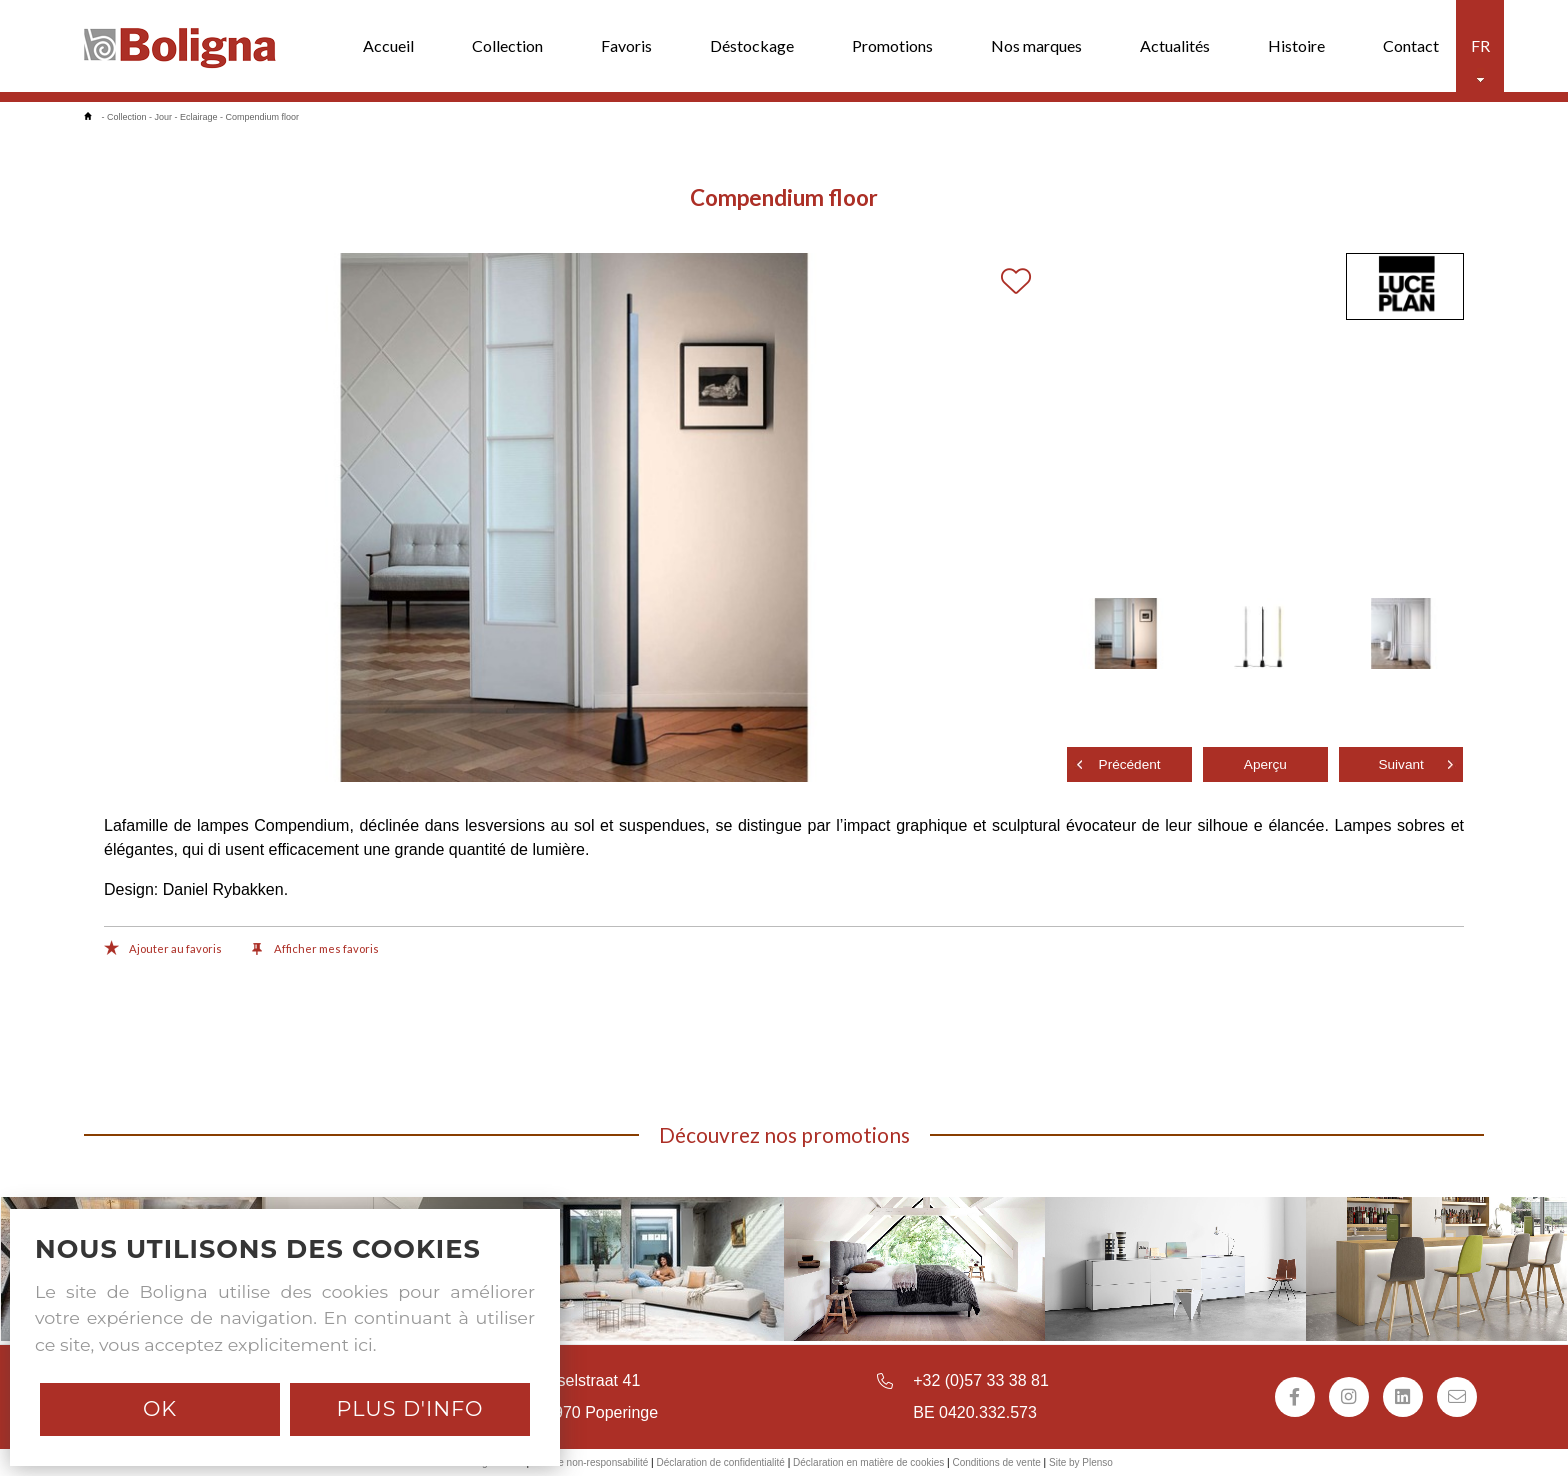 The height and width of the screenshot is (1476, 1568). What do you see at coordinates (626, 45) in the screenshot?
I see `Favoris` at bounding box center [626, 45].